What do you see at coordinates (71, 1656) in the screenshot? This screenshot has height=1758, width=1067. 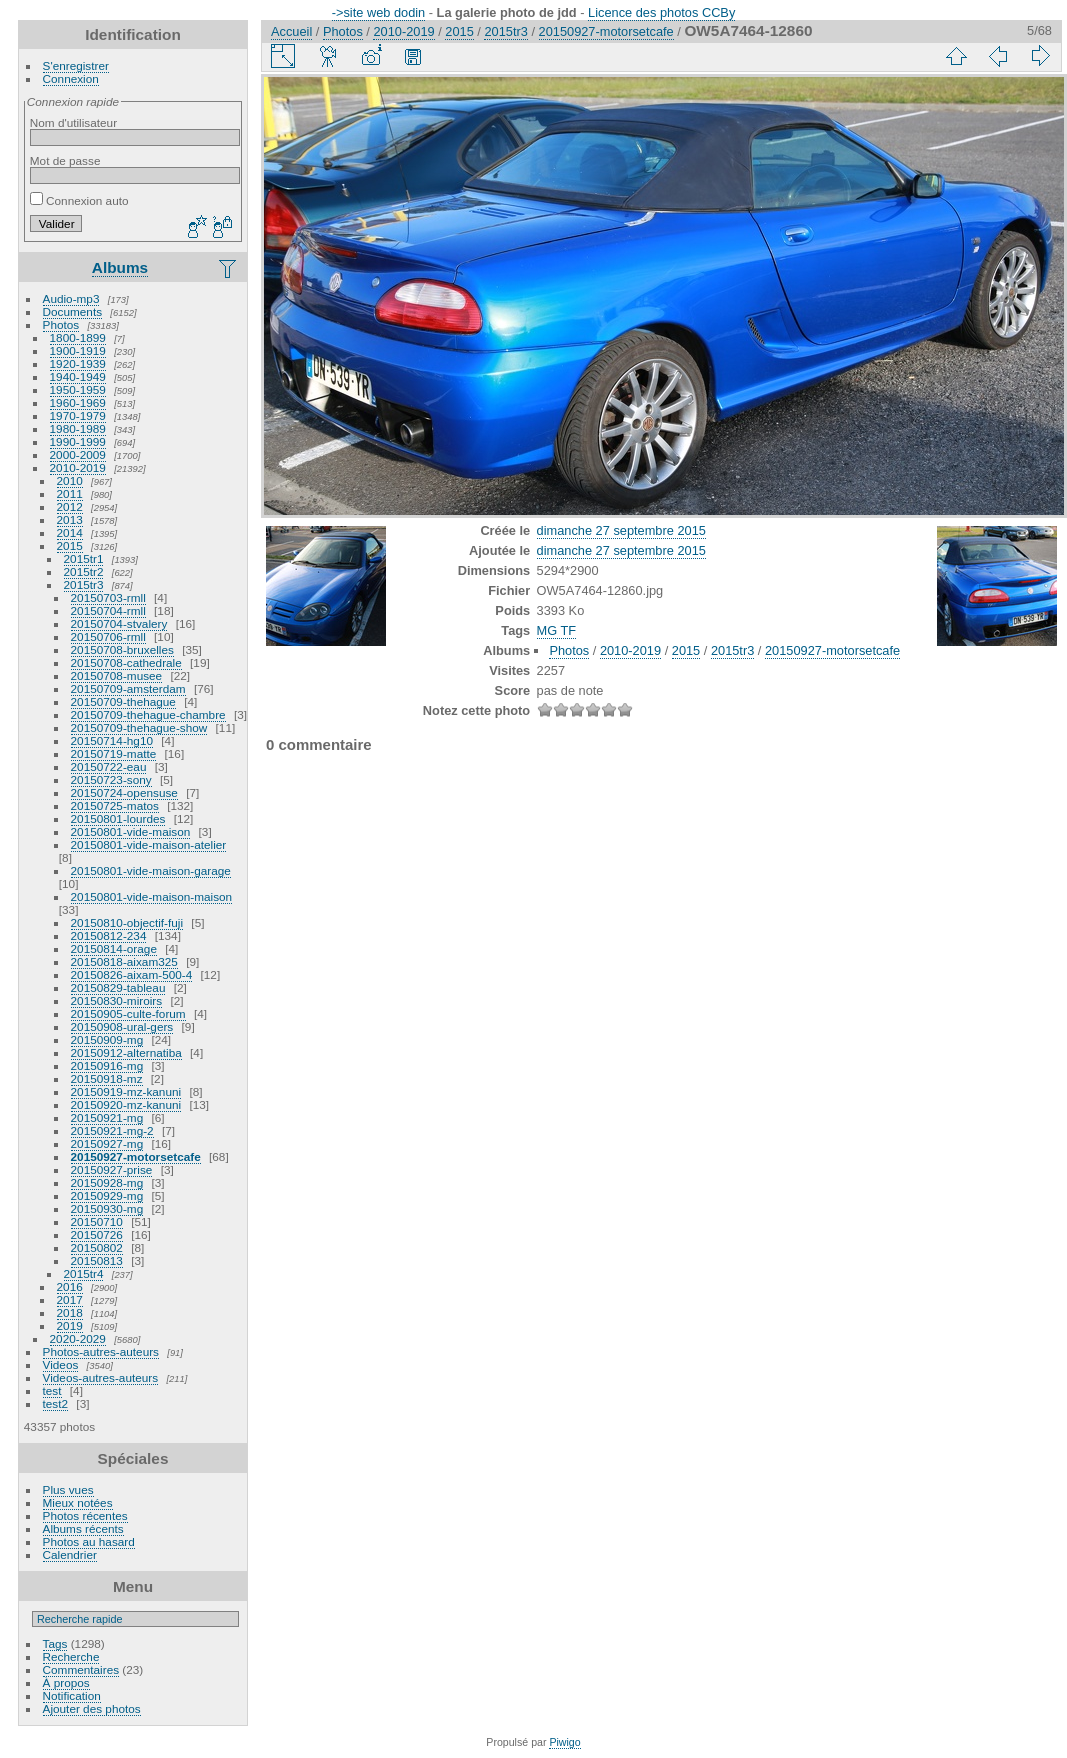 I see `Recherche` at bounding box center [71, 1656].